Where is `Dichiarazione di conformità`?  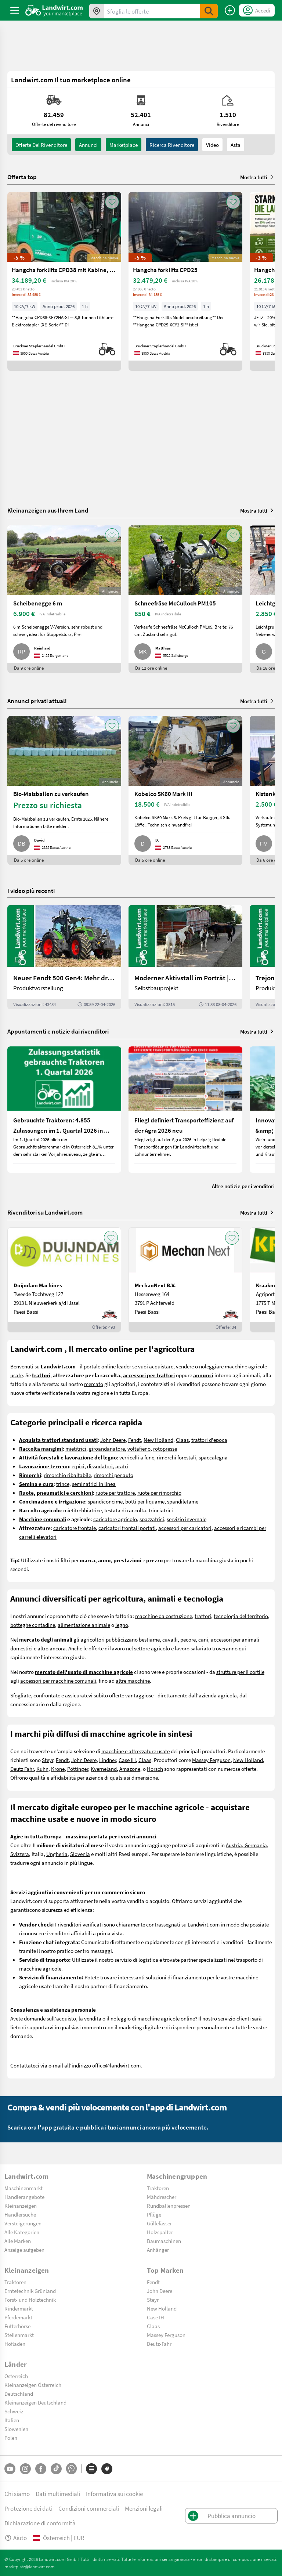
Dichiarazione di conformità is located at coordinates (40, 2523).